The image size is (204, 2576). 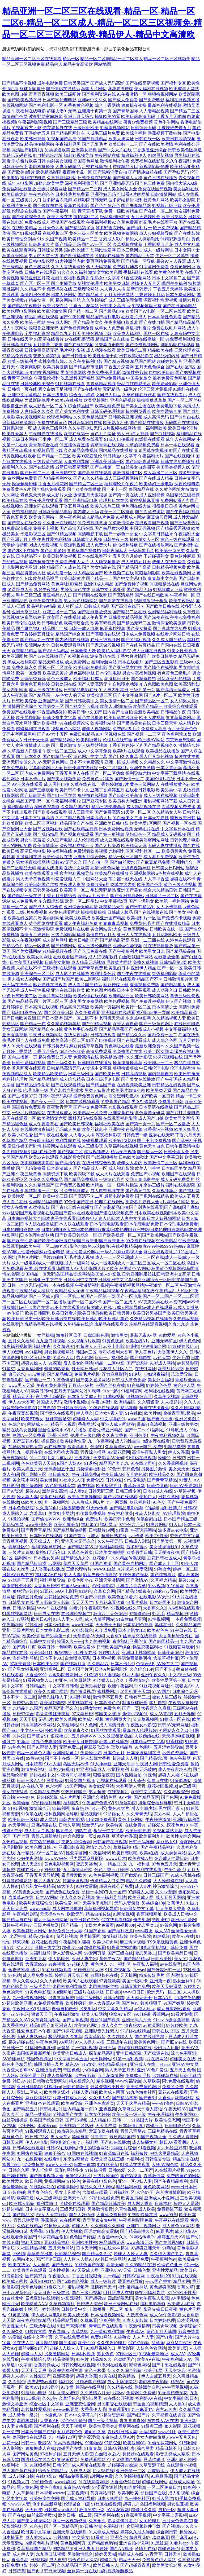 I want to click on 免费高清在线, so click(x=86, y=1057).